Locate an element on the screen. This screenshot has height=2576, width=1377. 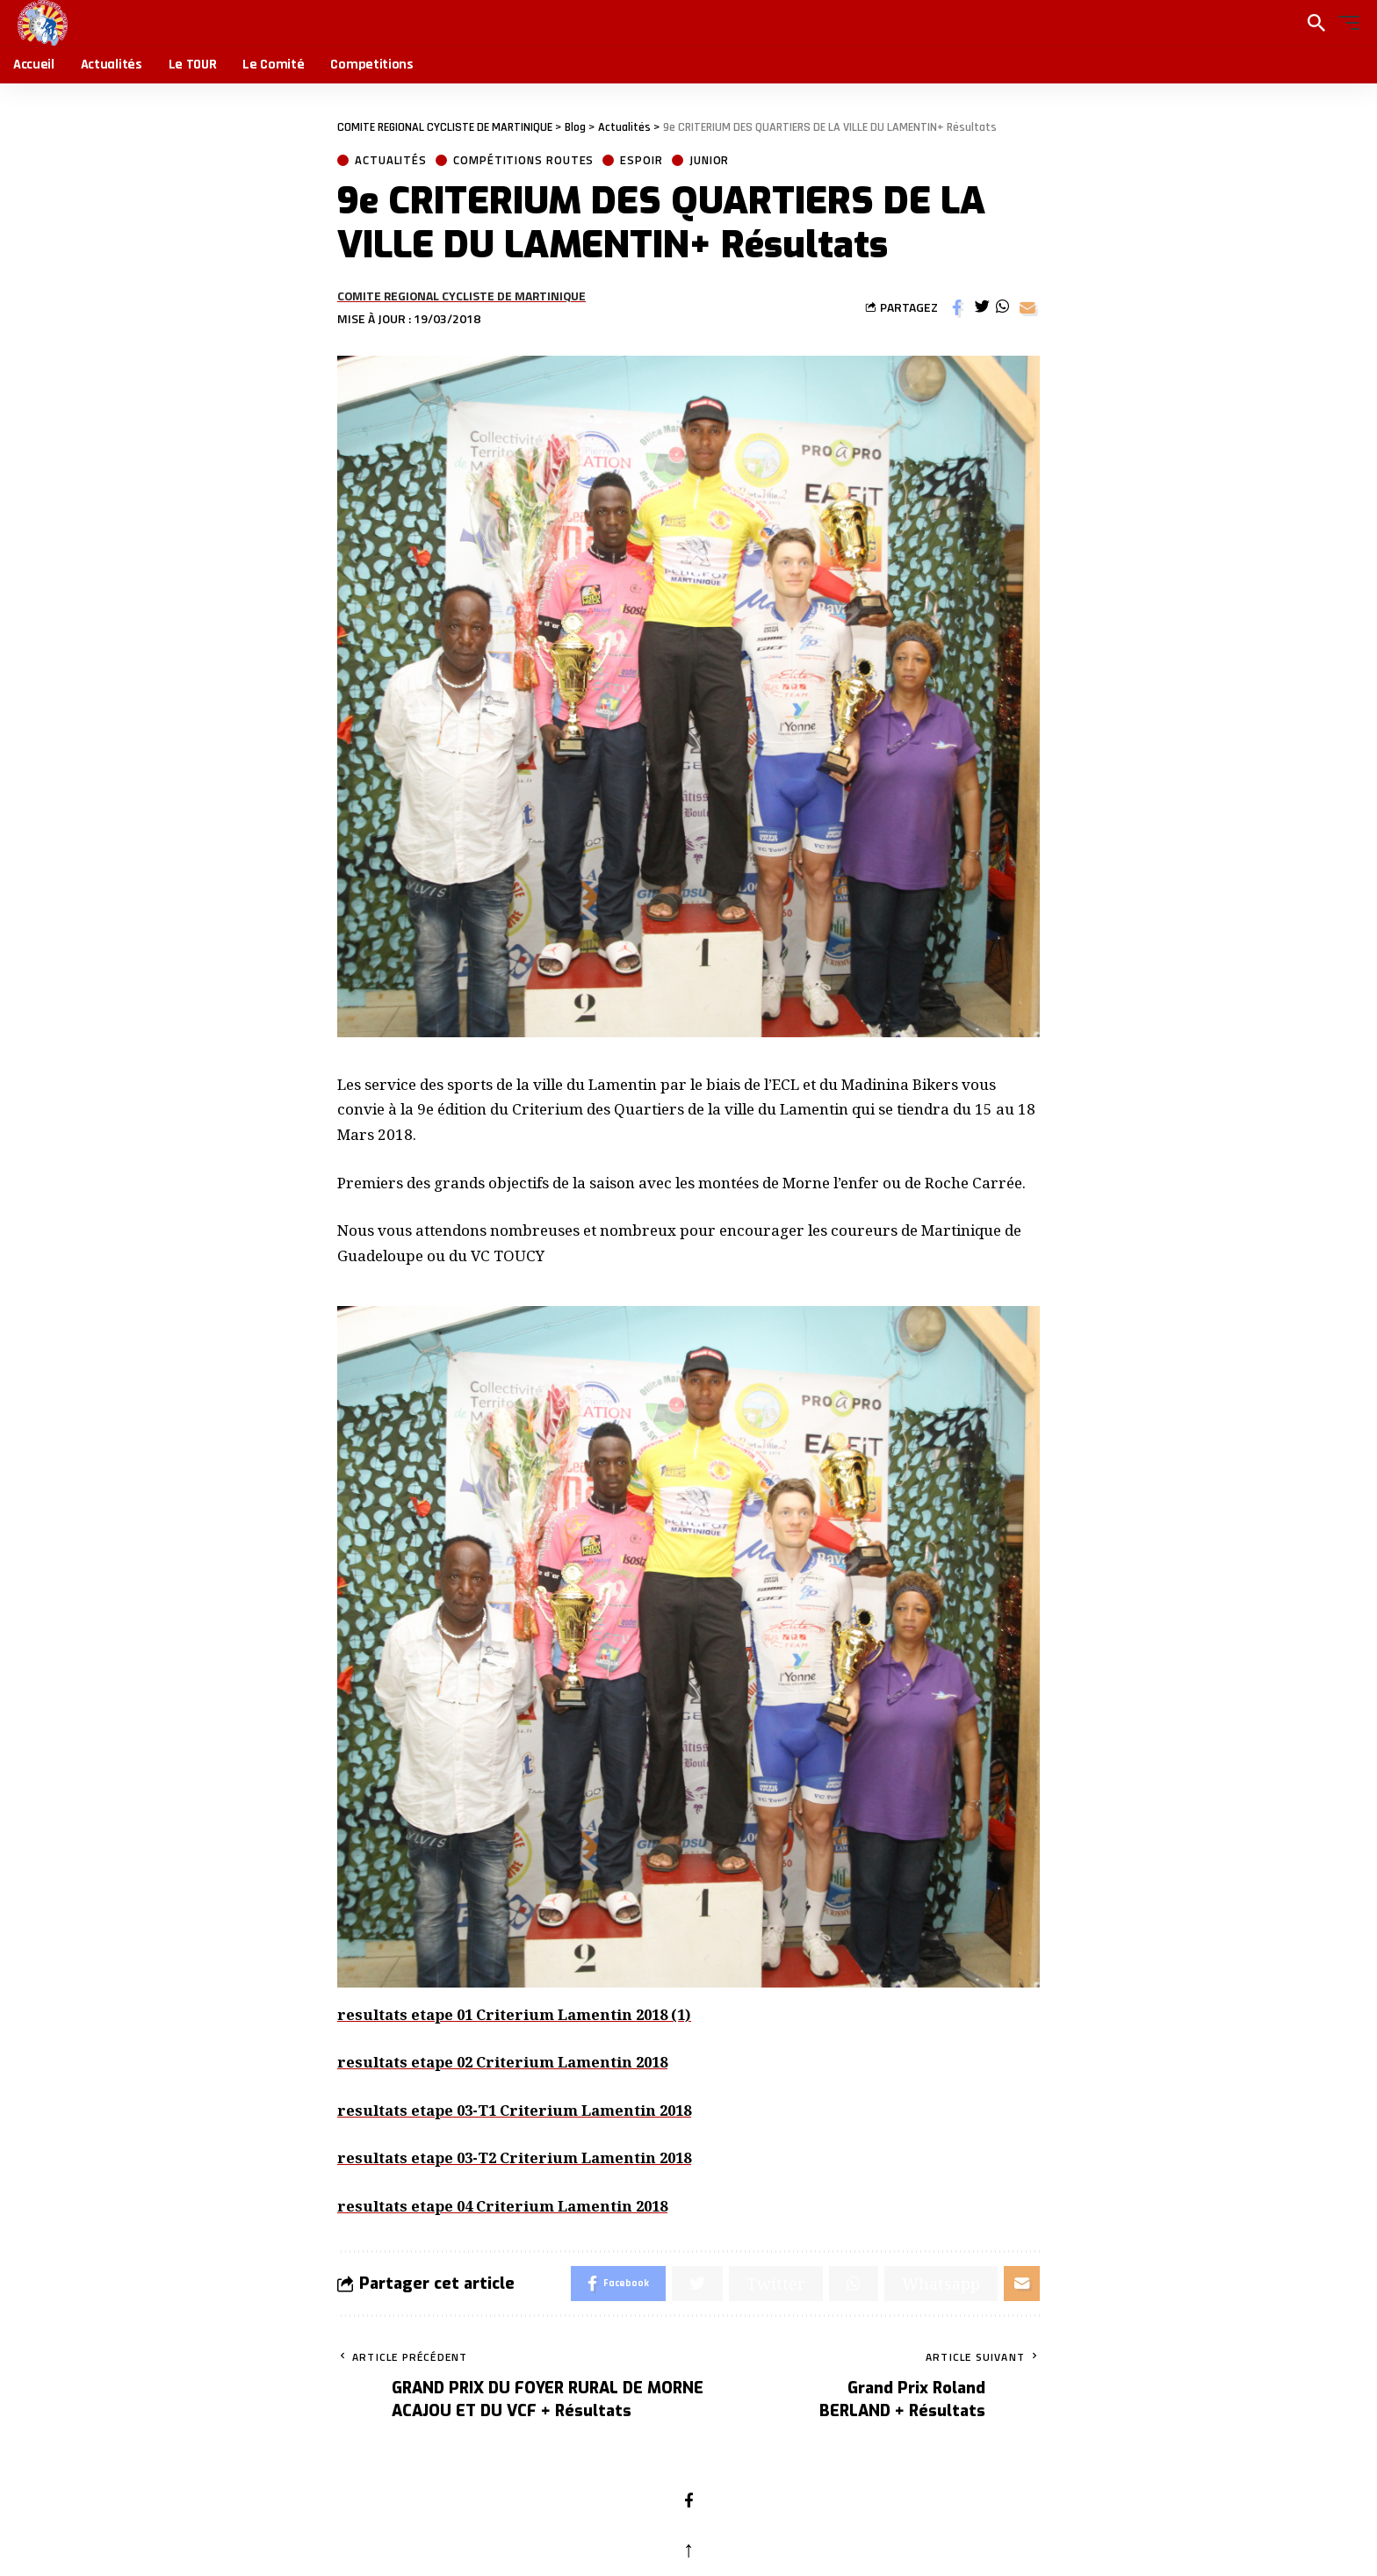
[search] is located at coordinates (1316, 23).